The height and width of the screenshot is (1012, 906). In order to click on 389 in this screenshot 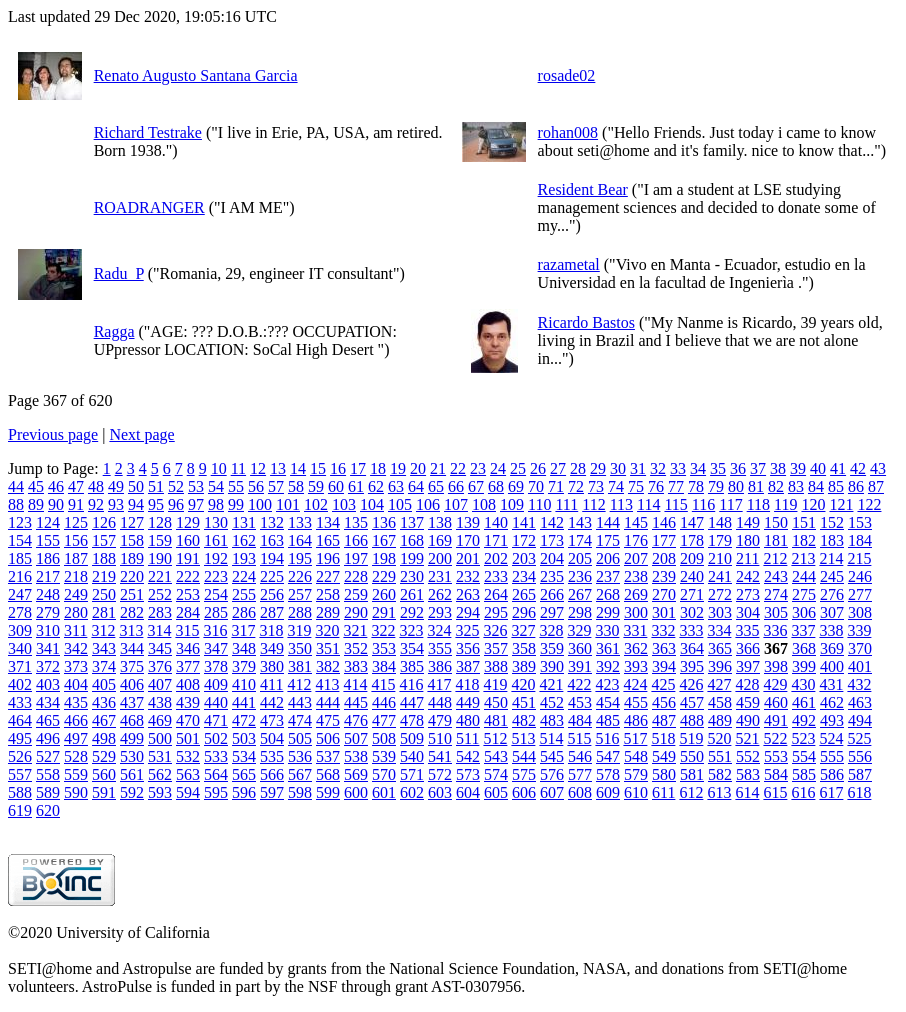, I will do `click(524, 666)`.